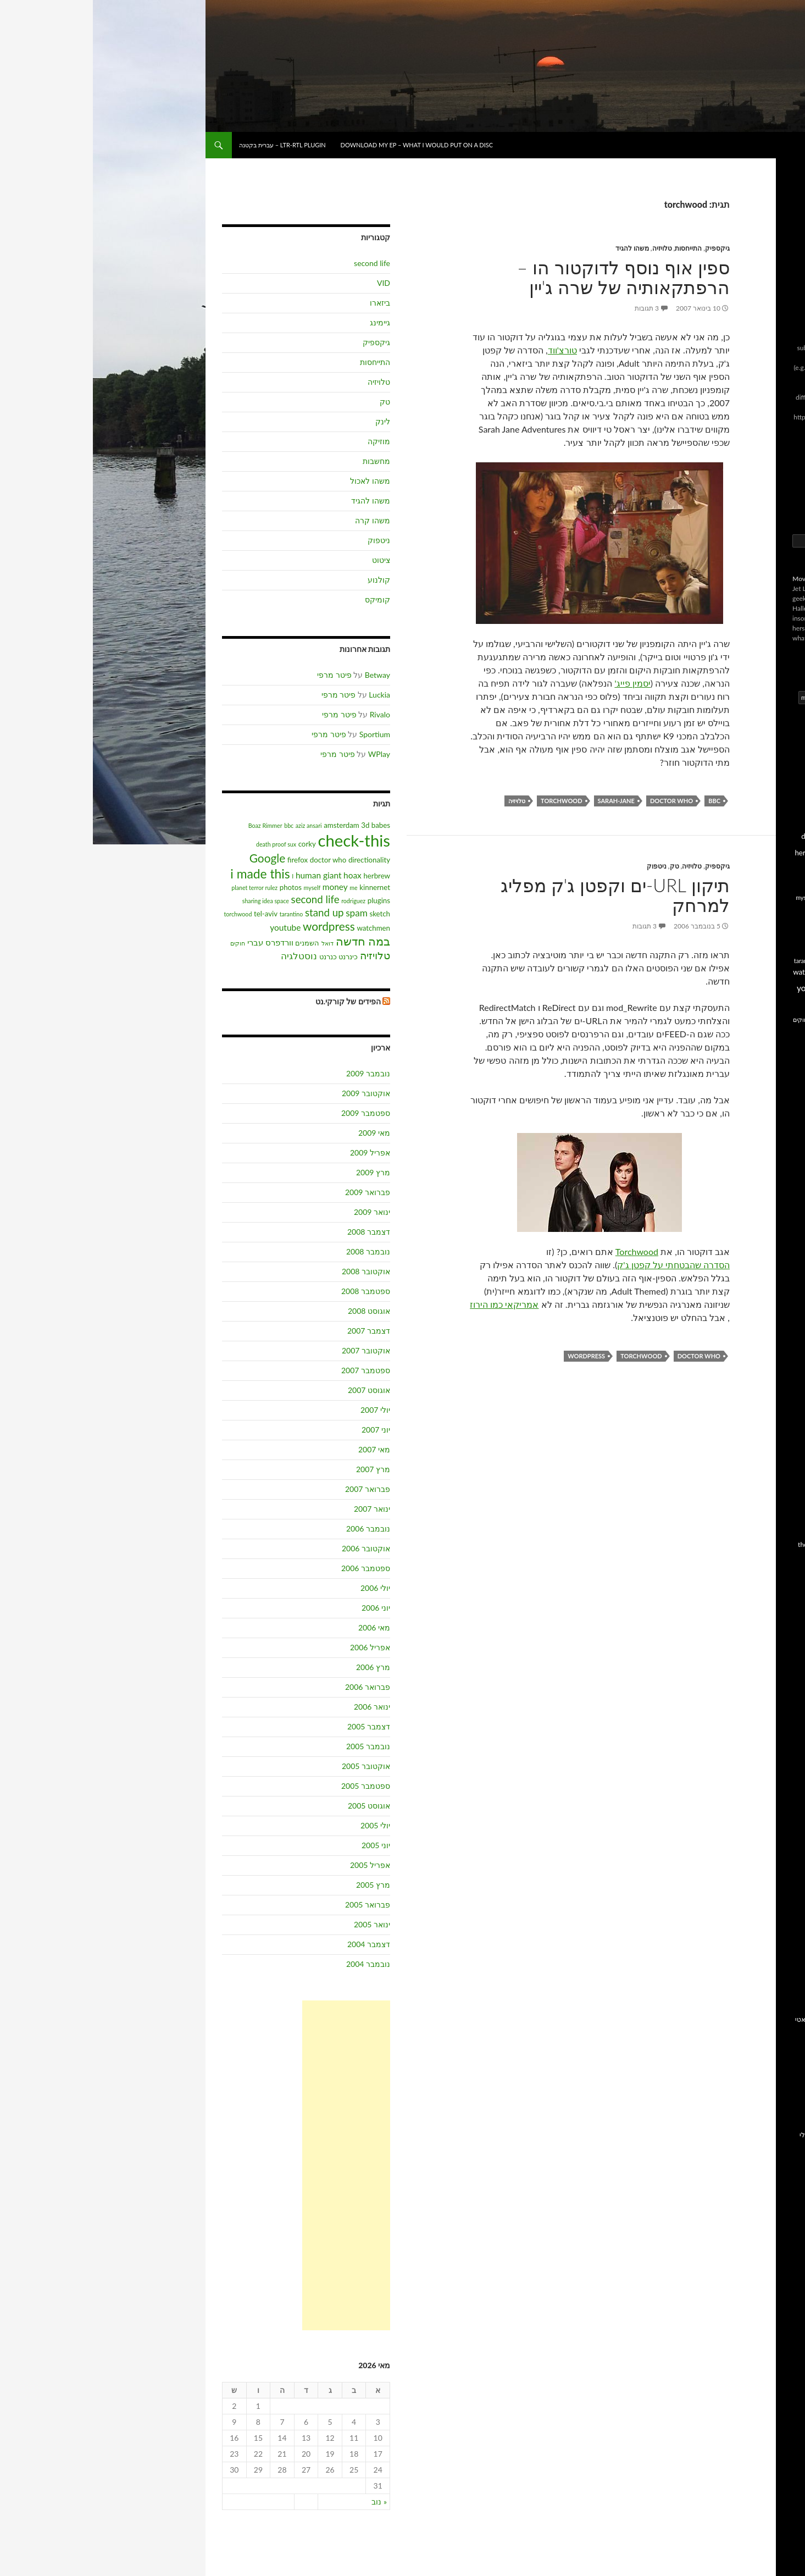  What do you see at coordinates (539, 683) in the screenshot?
I see `יסמין פייג'` at bounding box center [539, 683].